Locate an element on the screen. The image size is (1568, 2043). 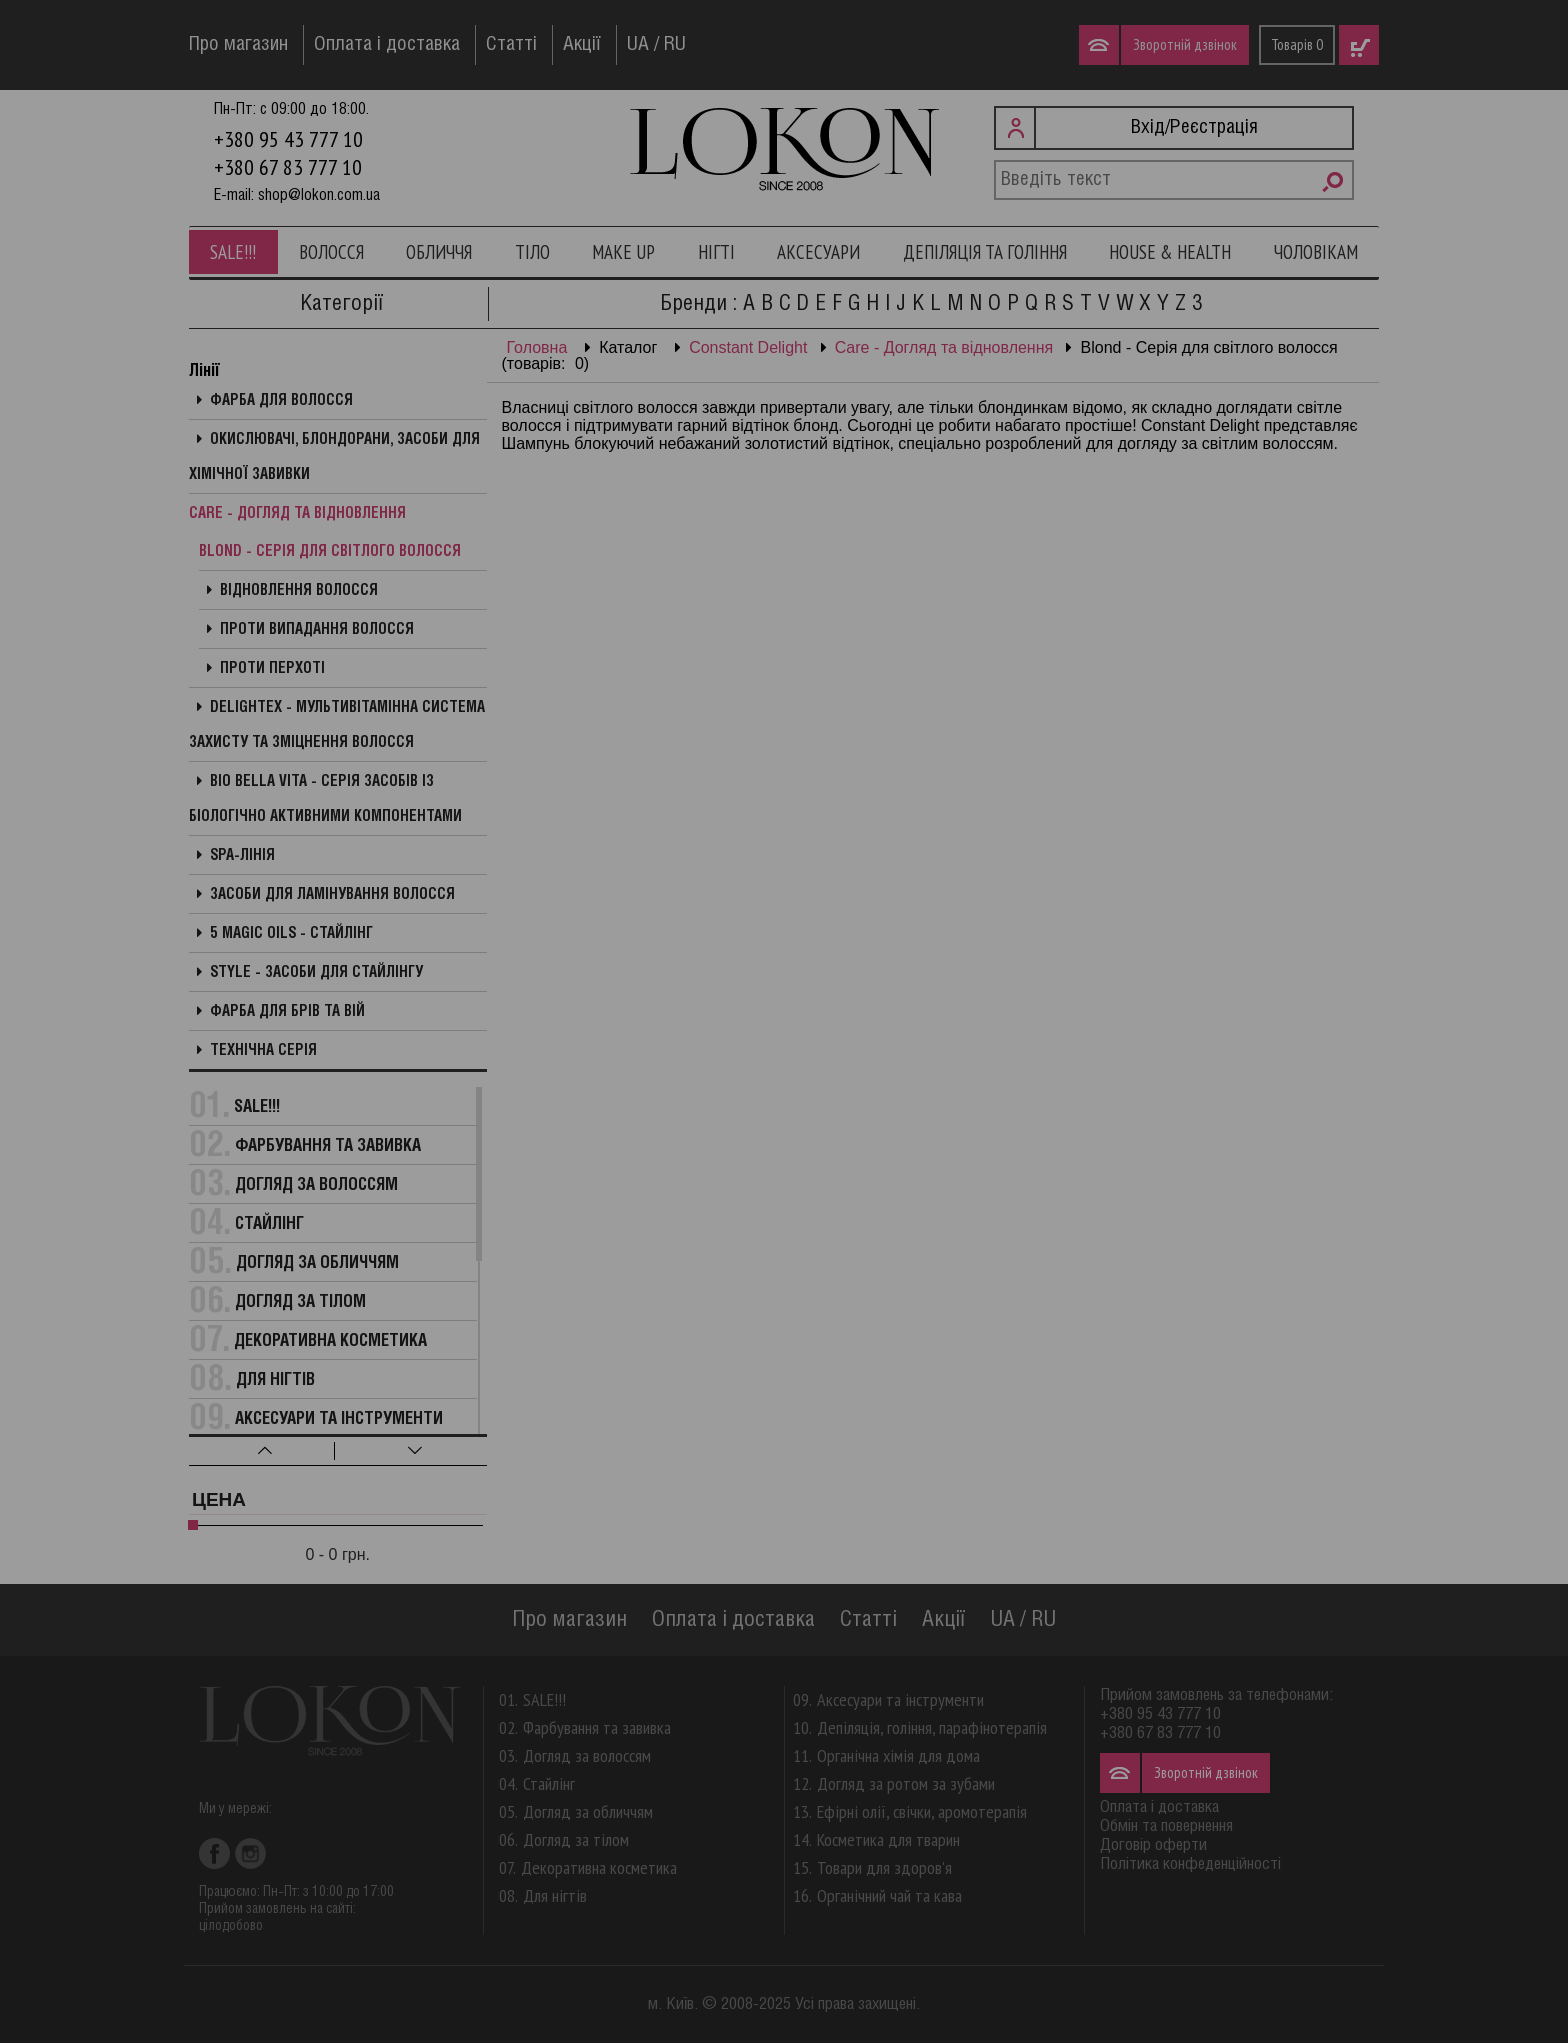
Фарба для брів та вій is located at coordinates (287, 1012).